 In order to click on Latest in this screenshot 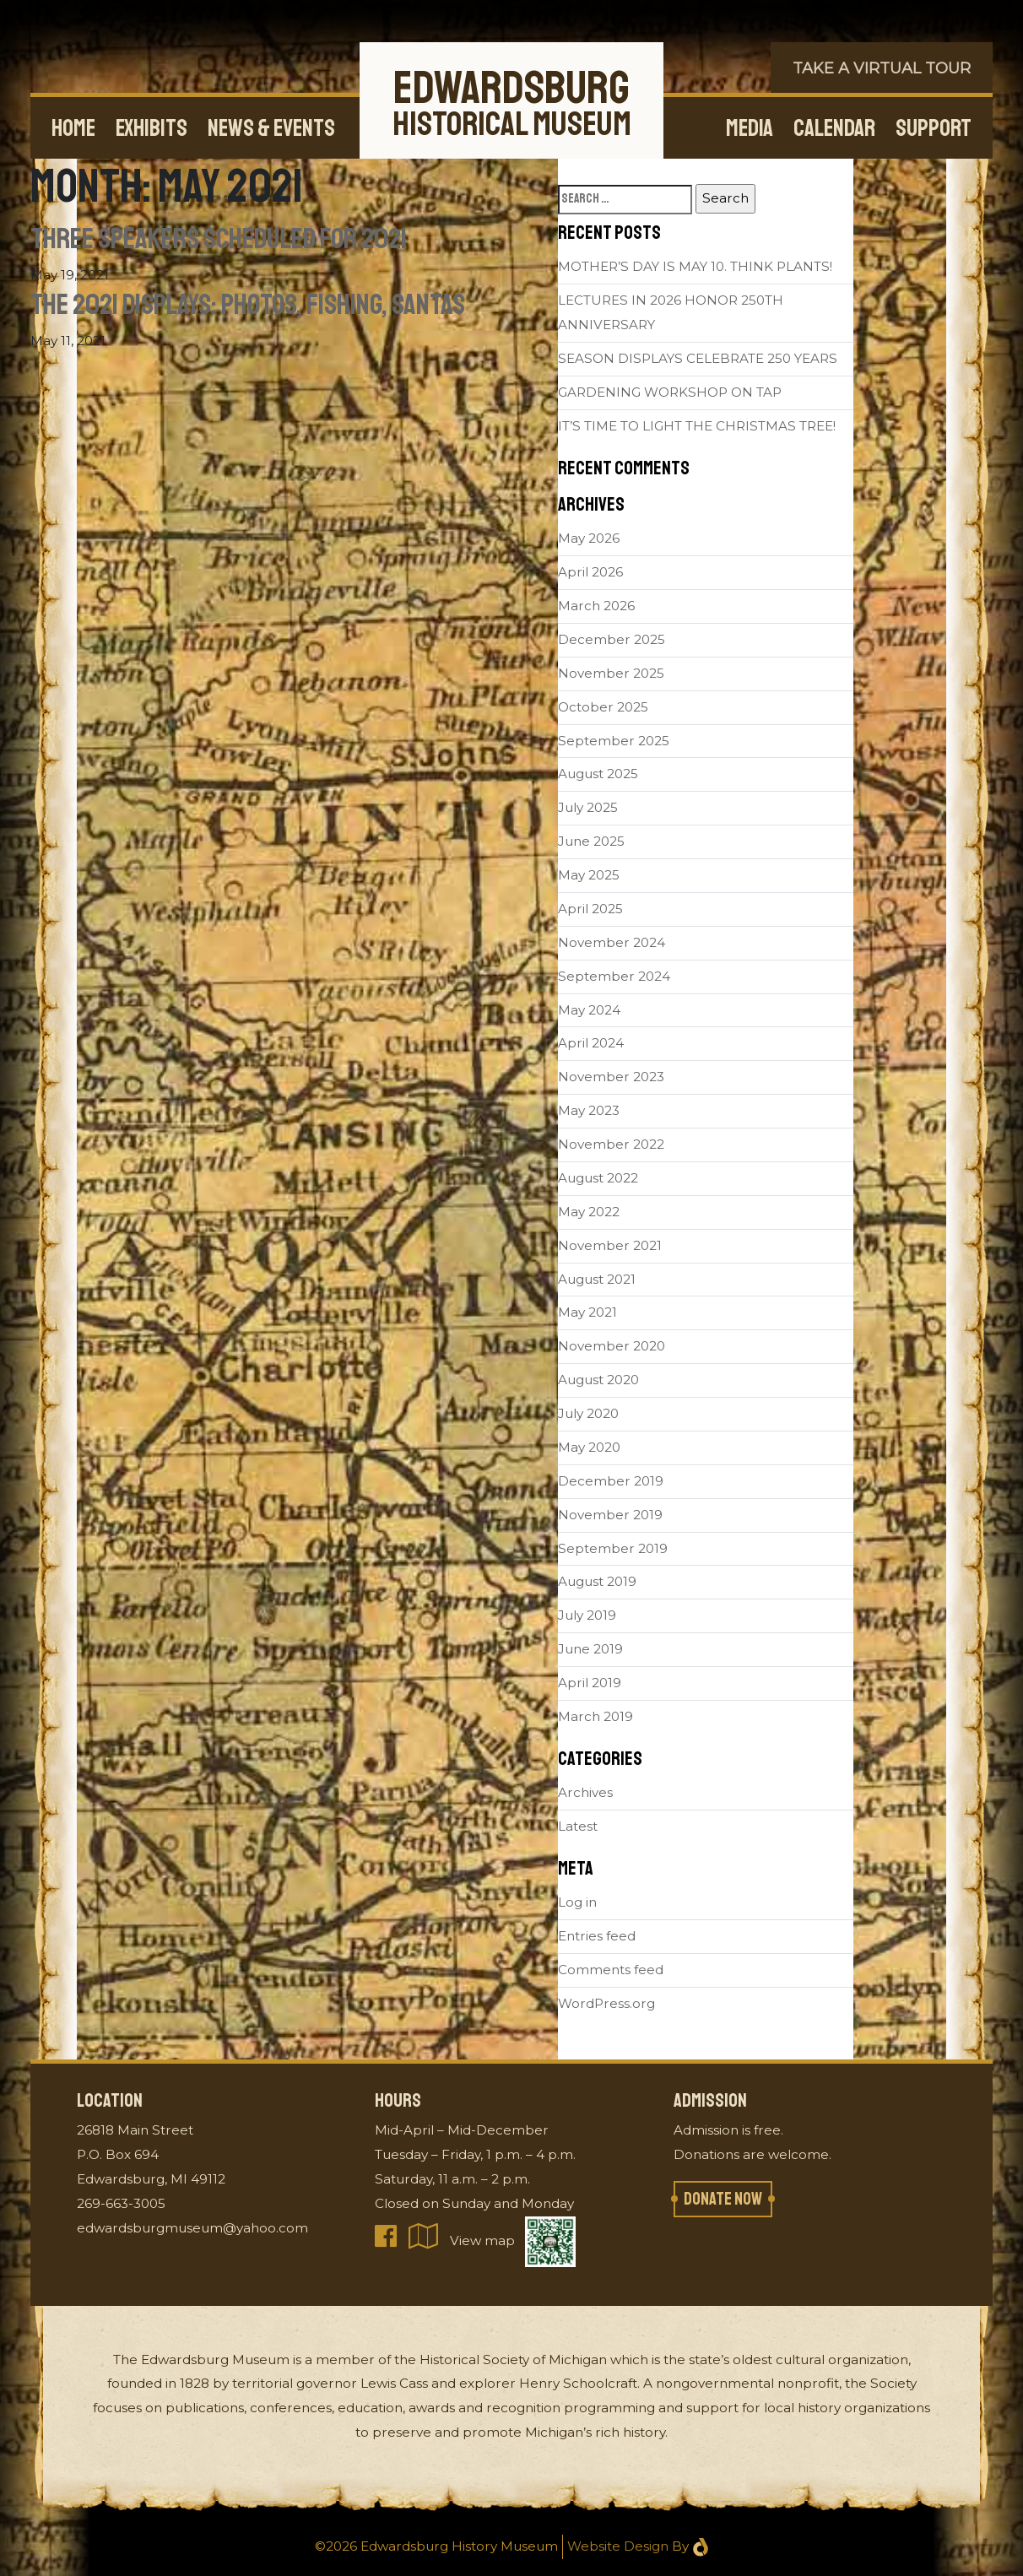, I will do `click(578, 1826)`.